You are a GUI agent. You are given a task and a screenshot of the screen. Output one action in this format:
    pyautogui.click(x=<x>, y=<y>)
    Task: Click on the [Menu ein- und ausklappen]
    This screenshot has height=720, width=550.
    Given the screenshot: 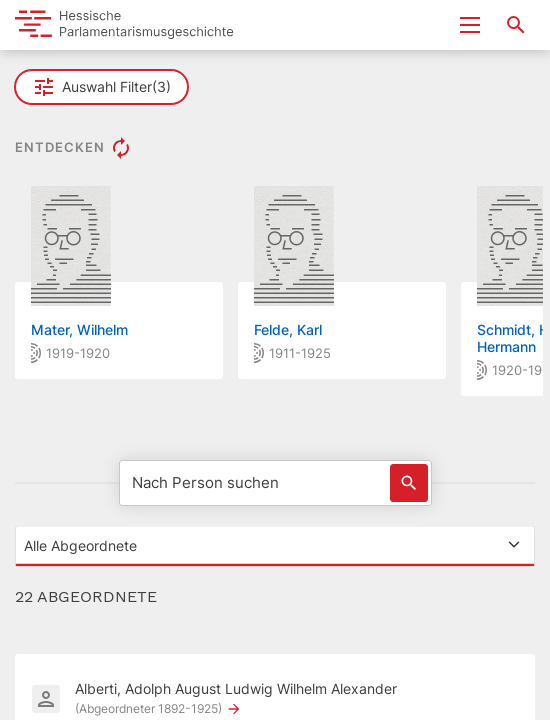 What is the action you would take?
    pyautogui.click(x=470, y=25)
    